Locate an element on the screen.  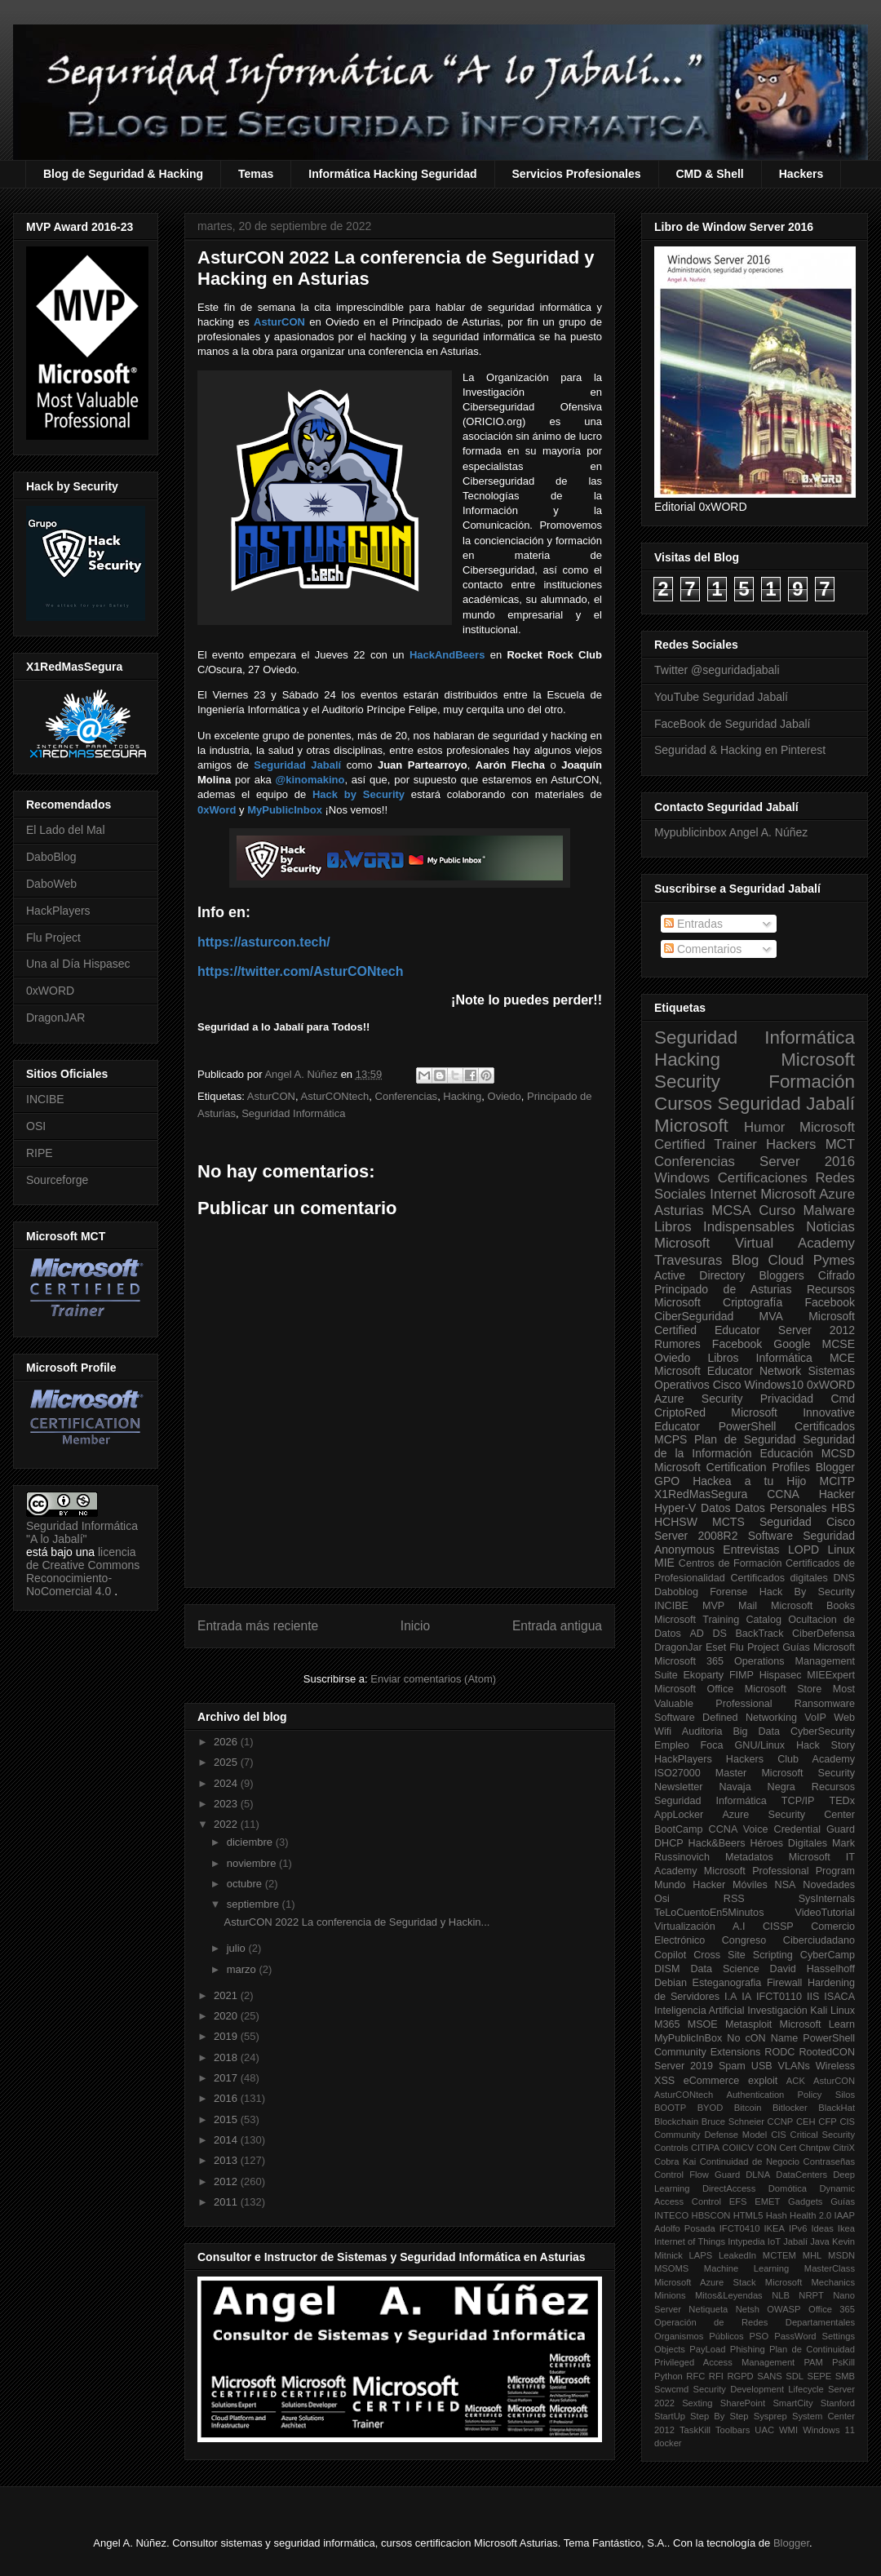
IFCT0110 is located at coordinates (779, 1996).